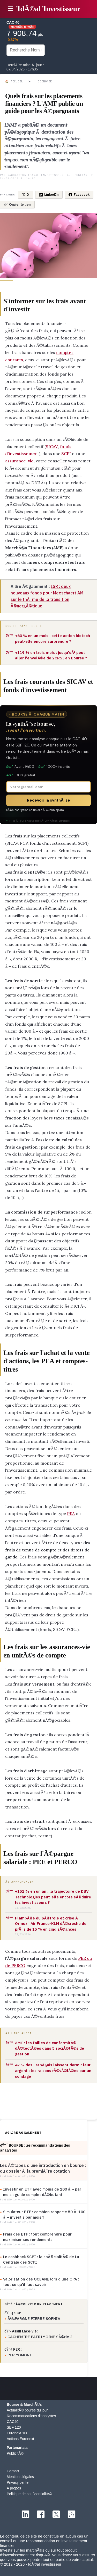  I want to click on Frais des ETF : tout comprendre pour maximiser ses rendements, so click(37, 2237).